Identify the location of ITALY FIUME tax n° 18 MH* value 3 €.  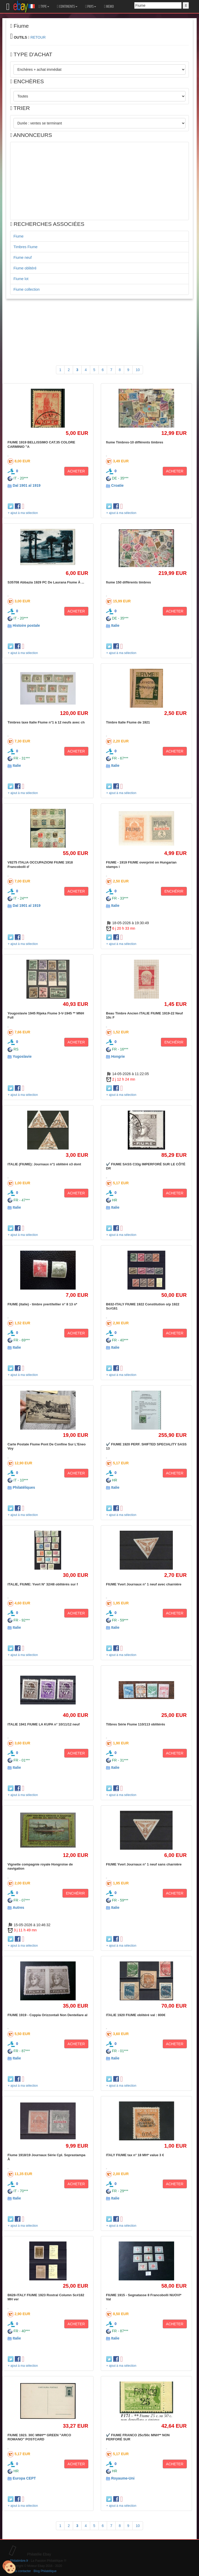
(135, 2155).